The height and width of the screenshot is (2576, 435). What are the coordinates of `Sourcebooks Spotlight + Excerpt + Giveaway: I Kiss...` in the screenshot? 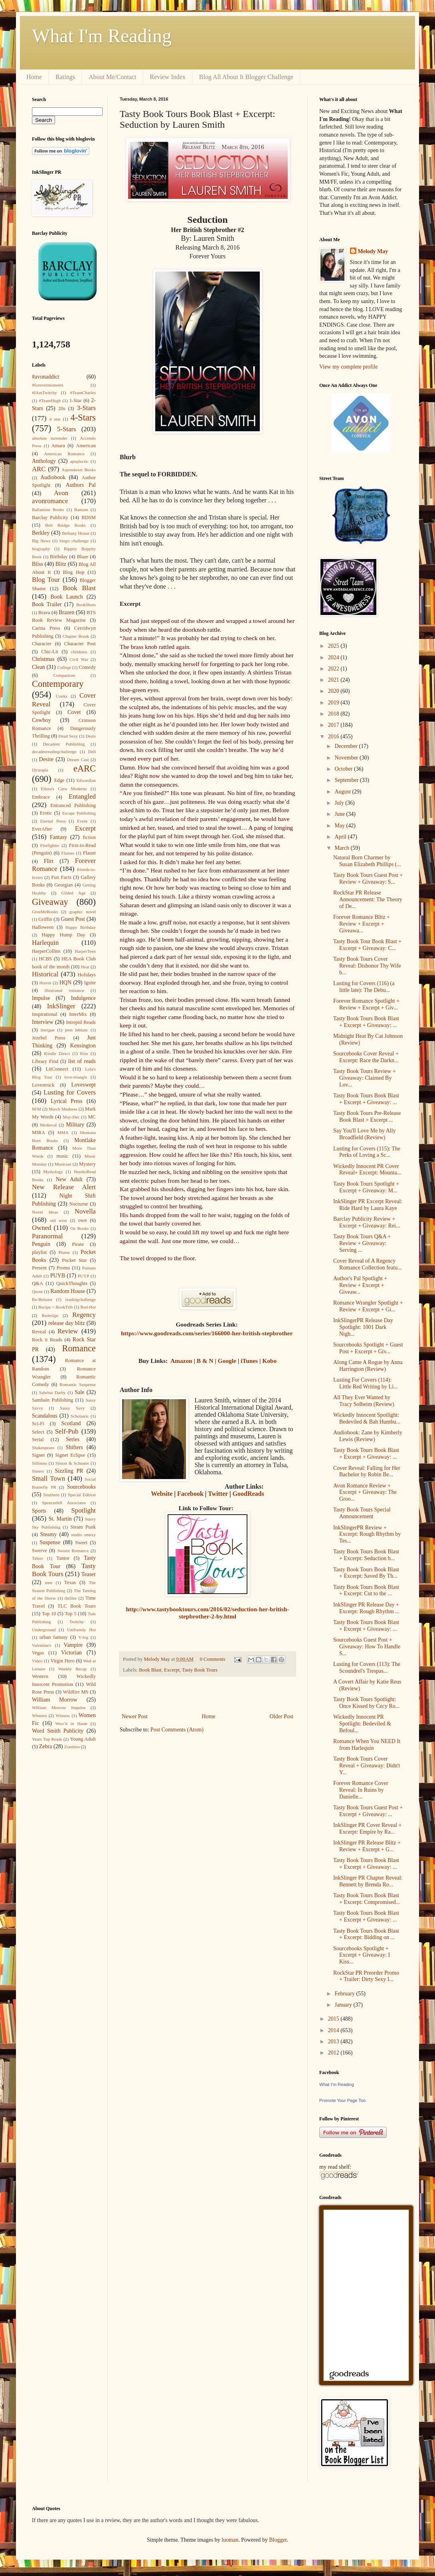 It's located at (361, 1955).